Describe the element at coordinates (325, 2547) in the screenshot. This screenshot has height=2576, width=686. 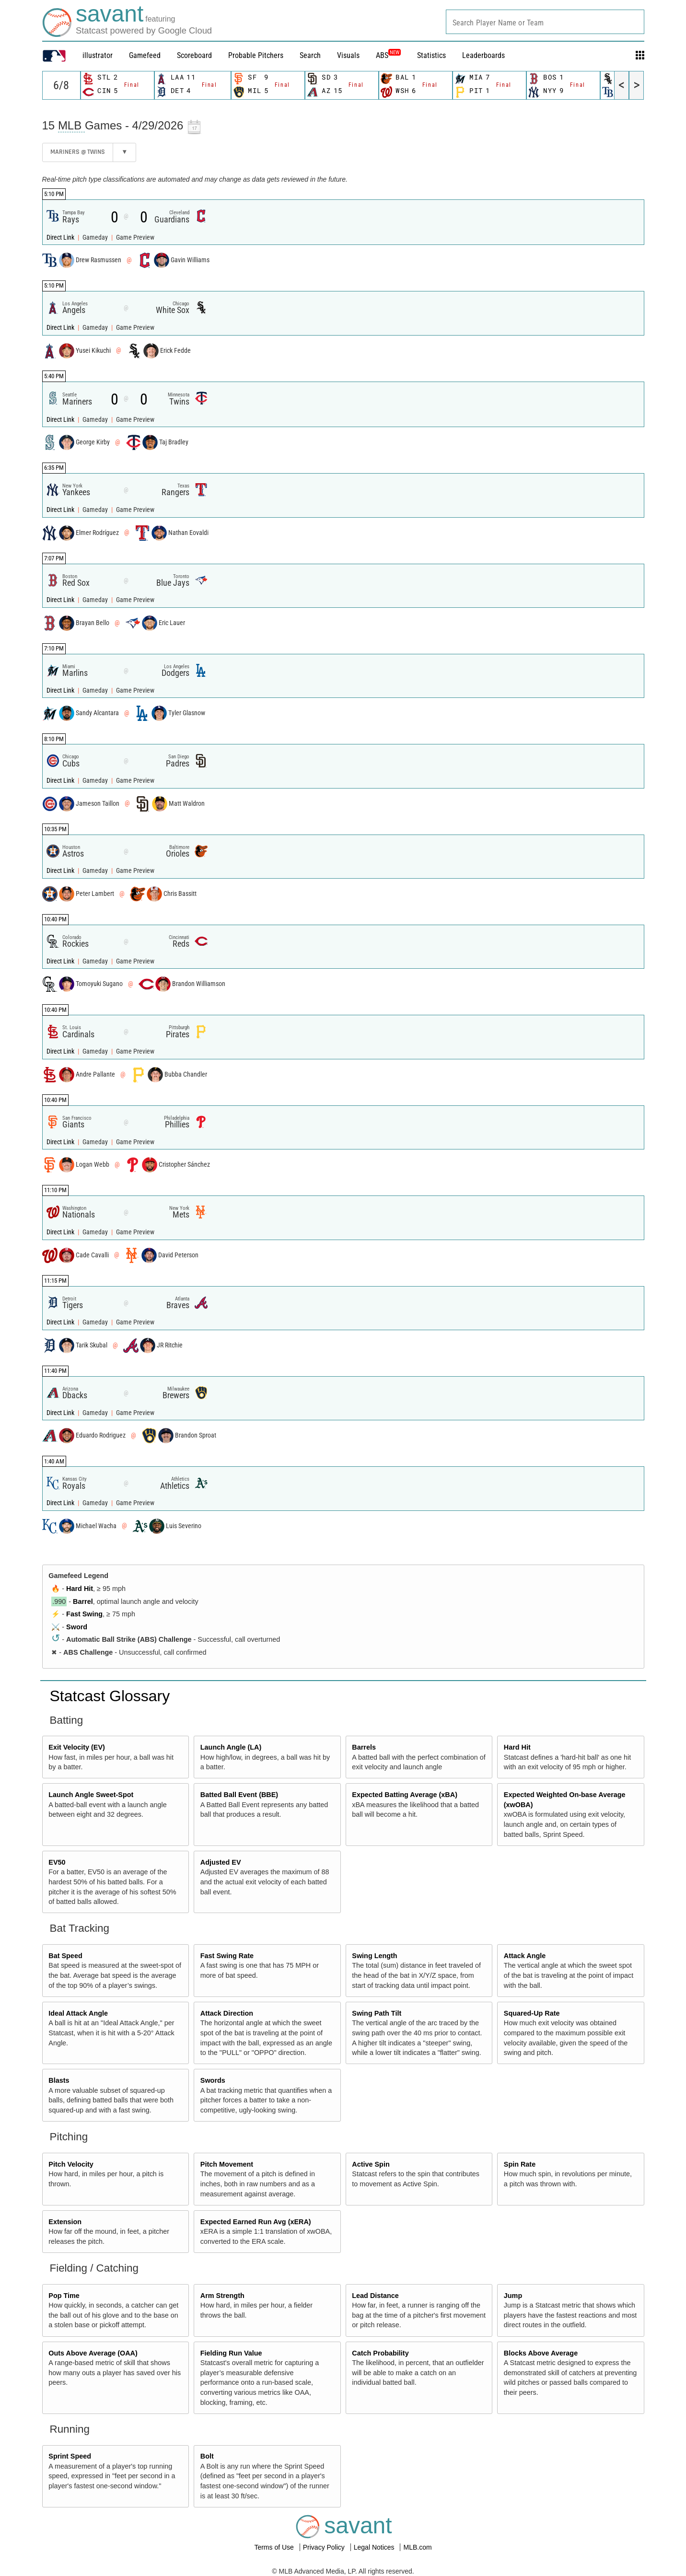
I see `Privacy Policy` at that location.